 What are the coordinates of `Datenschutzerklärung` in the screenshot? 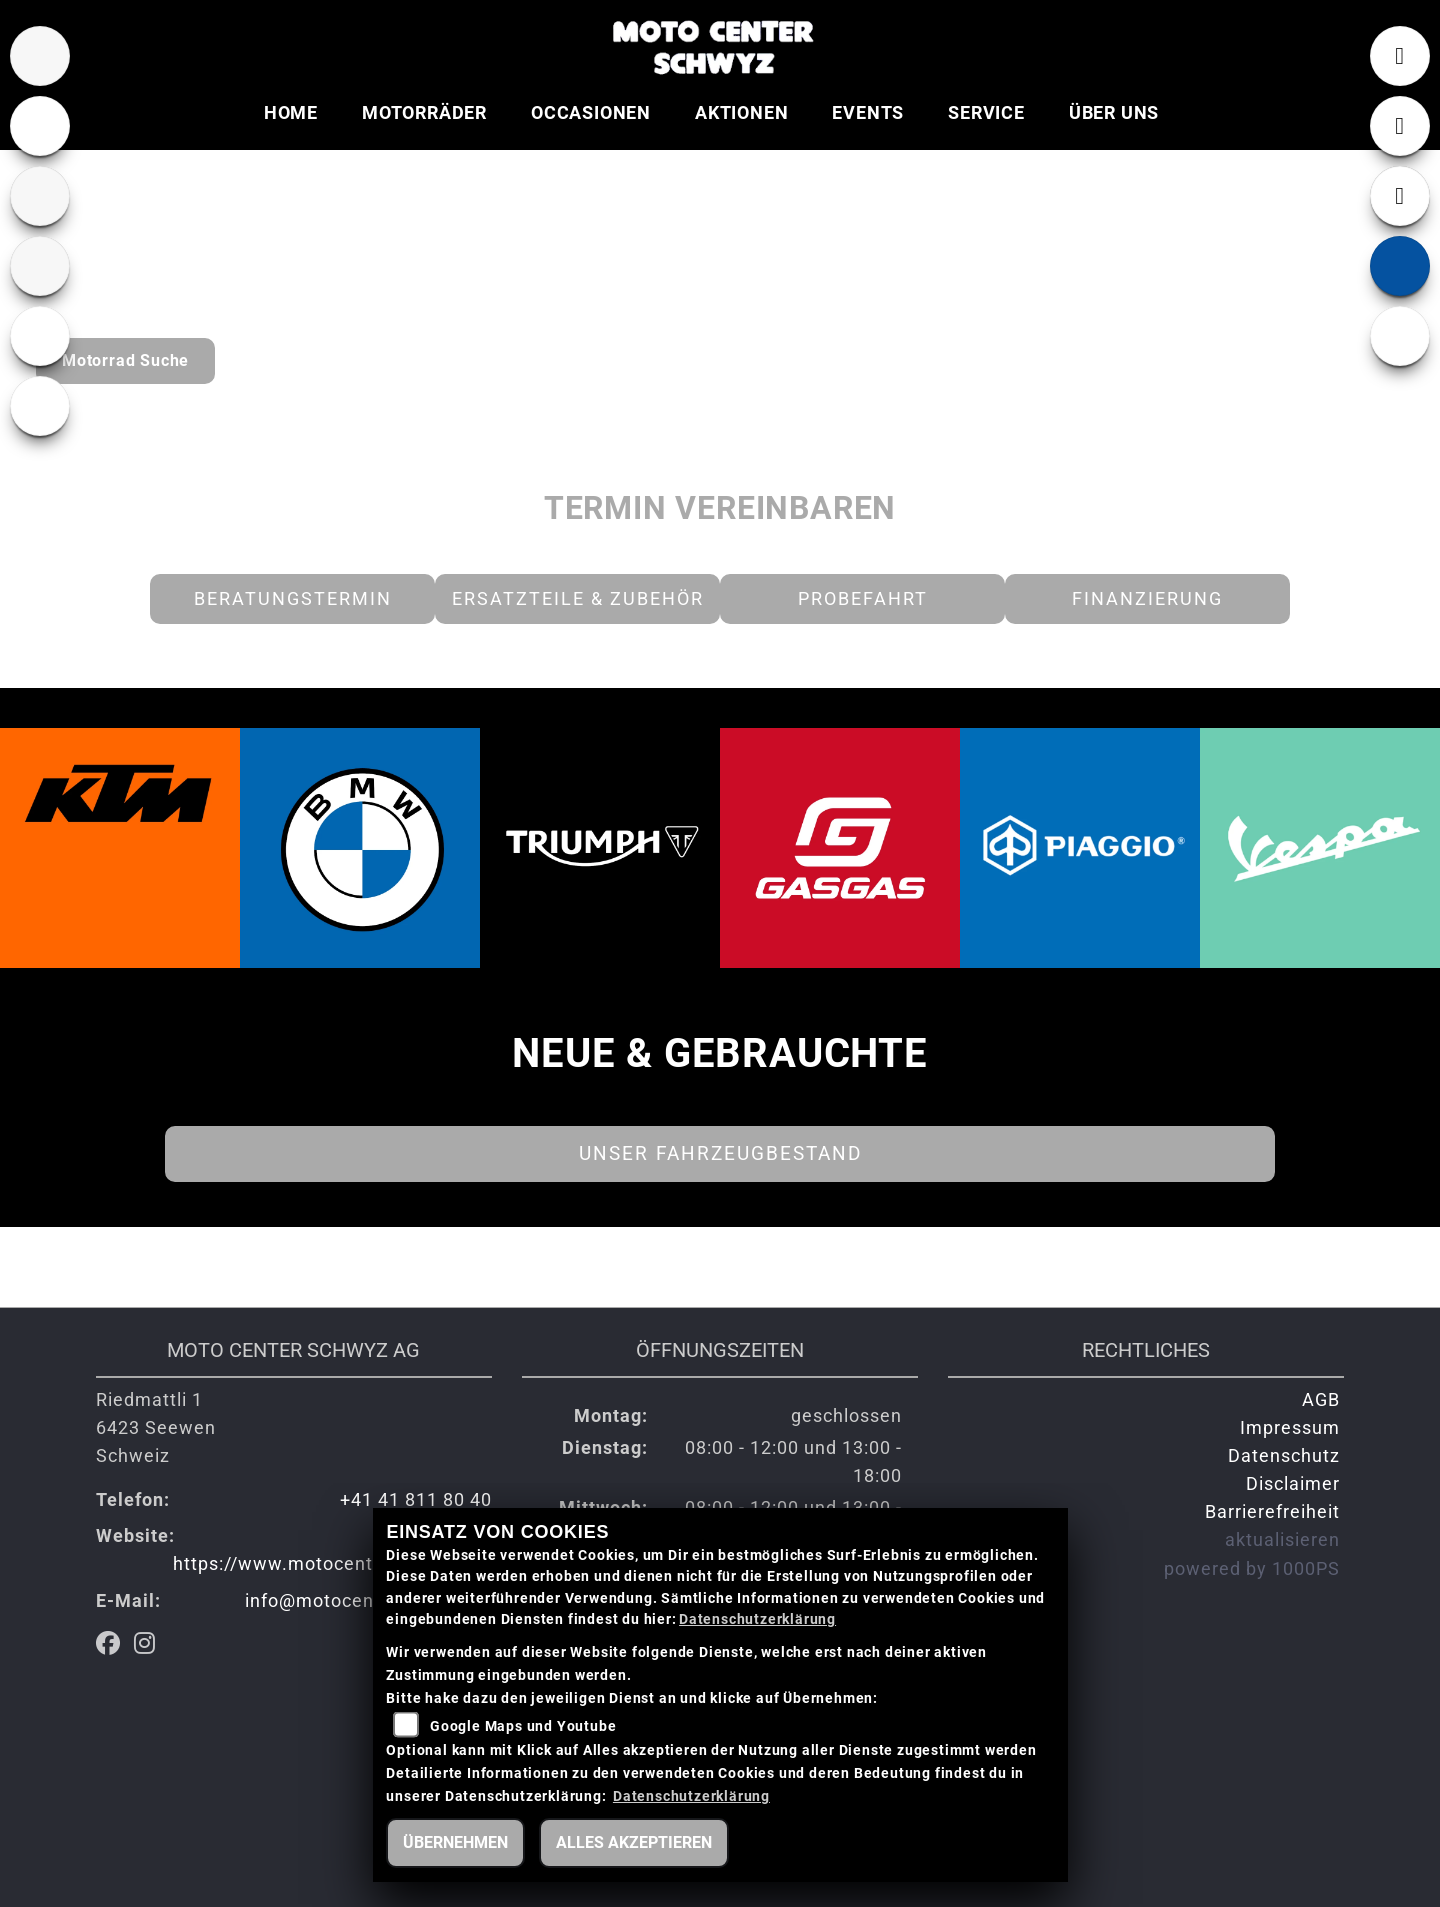 It's located at (757, 1619).